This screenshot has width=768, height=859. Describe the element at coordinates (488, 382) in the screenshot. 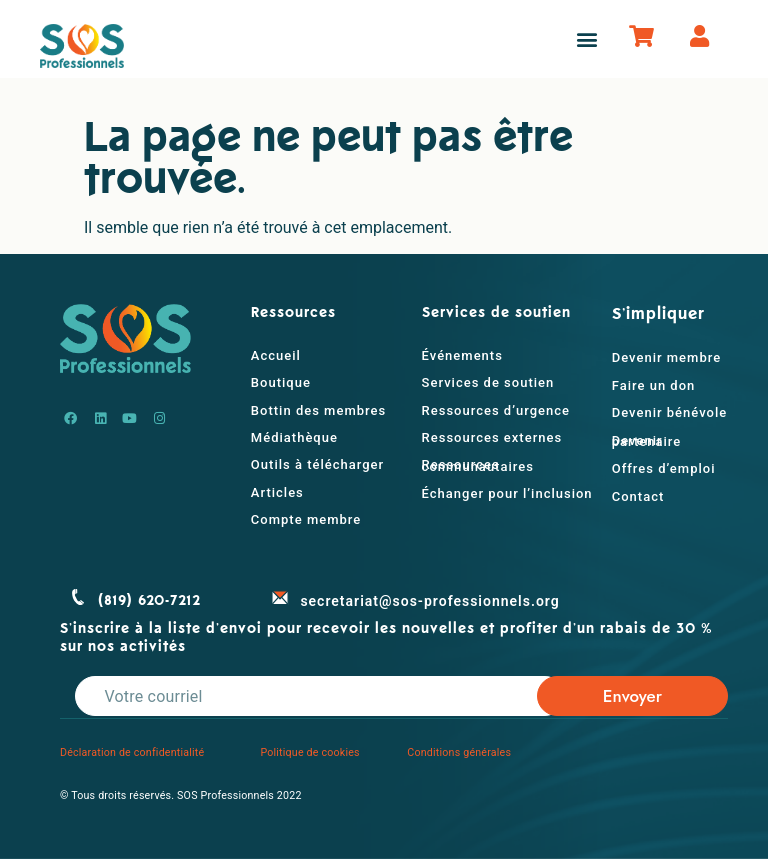

I see `Services de soutien` at that location.